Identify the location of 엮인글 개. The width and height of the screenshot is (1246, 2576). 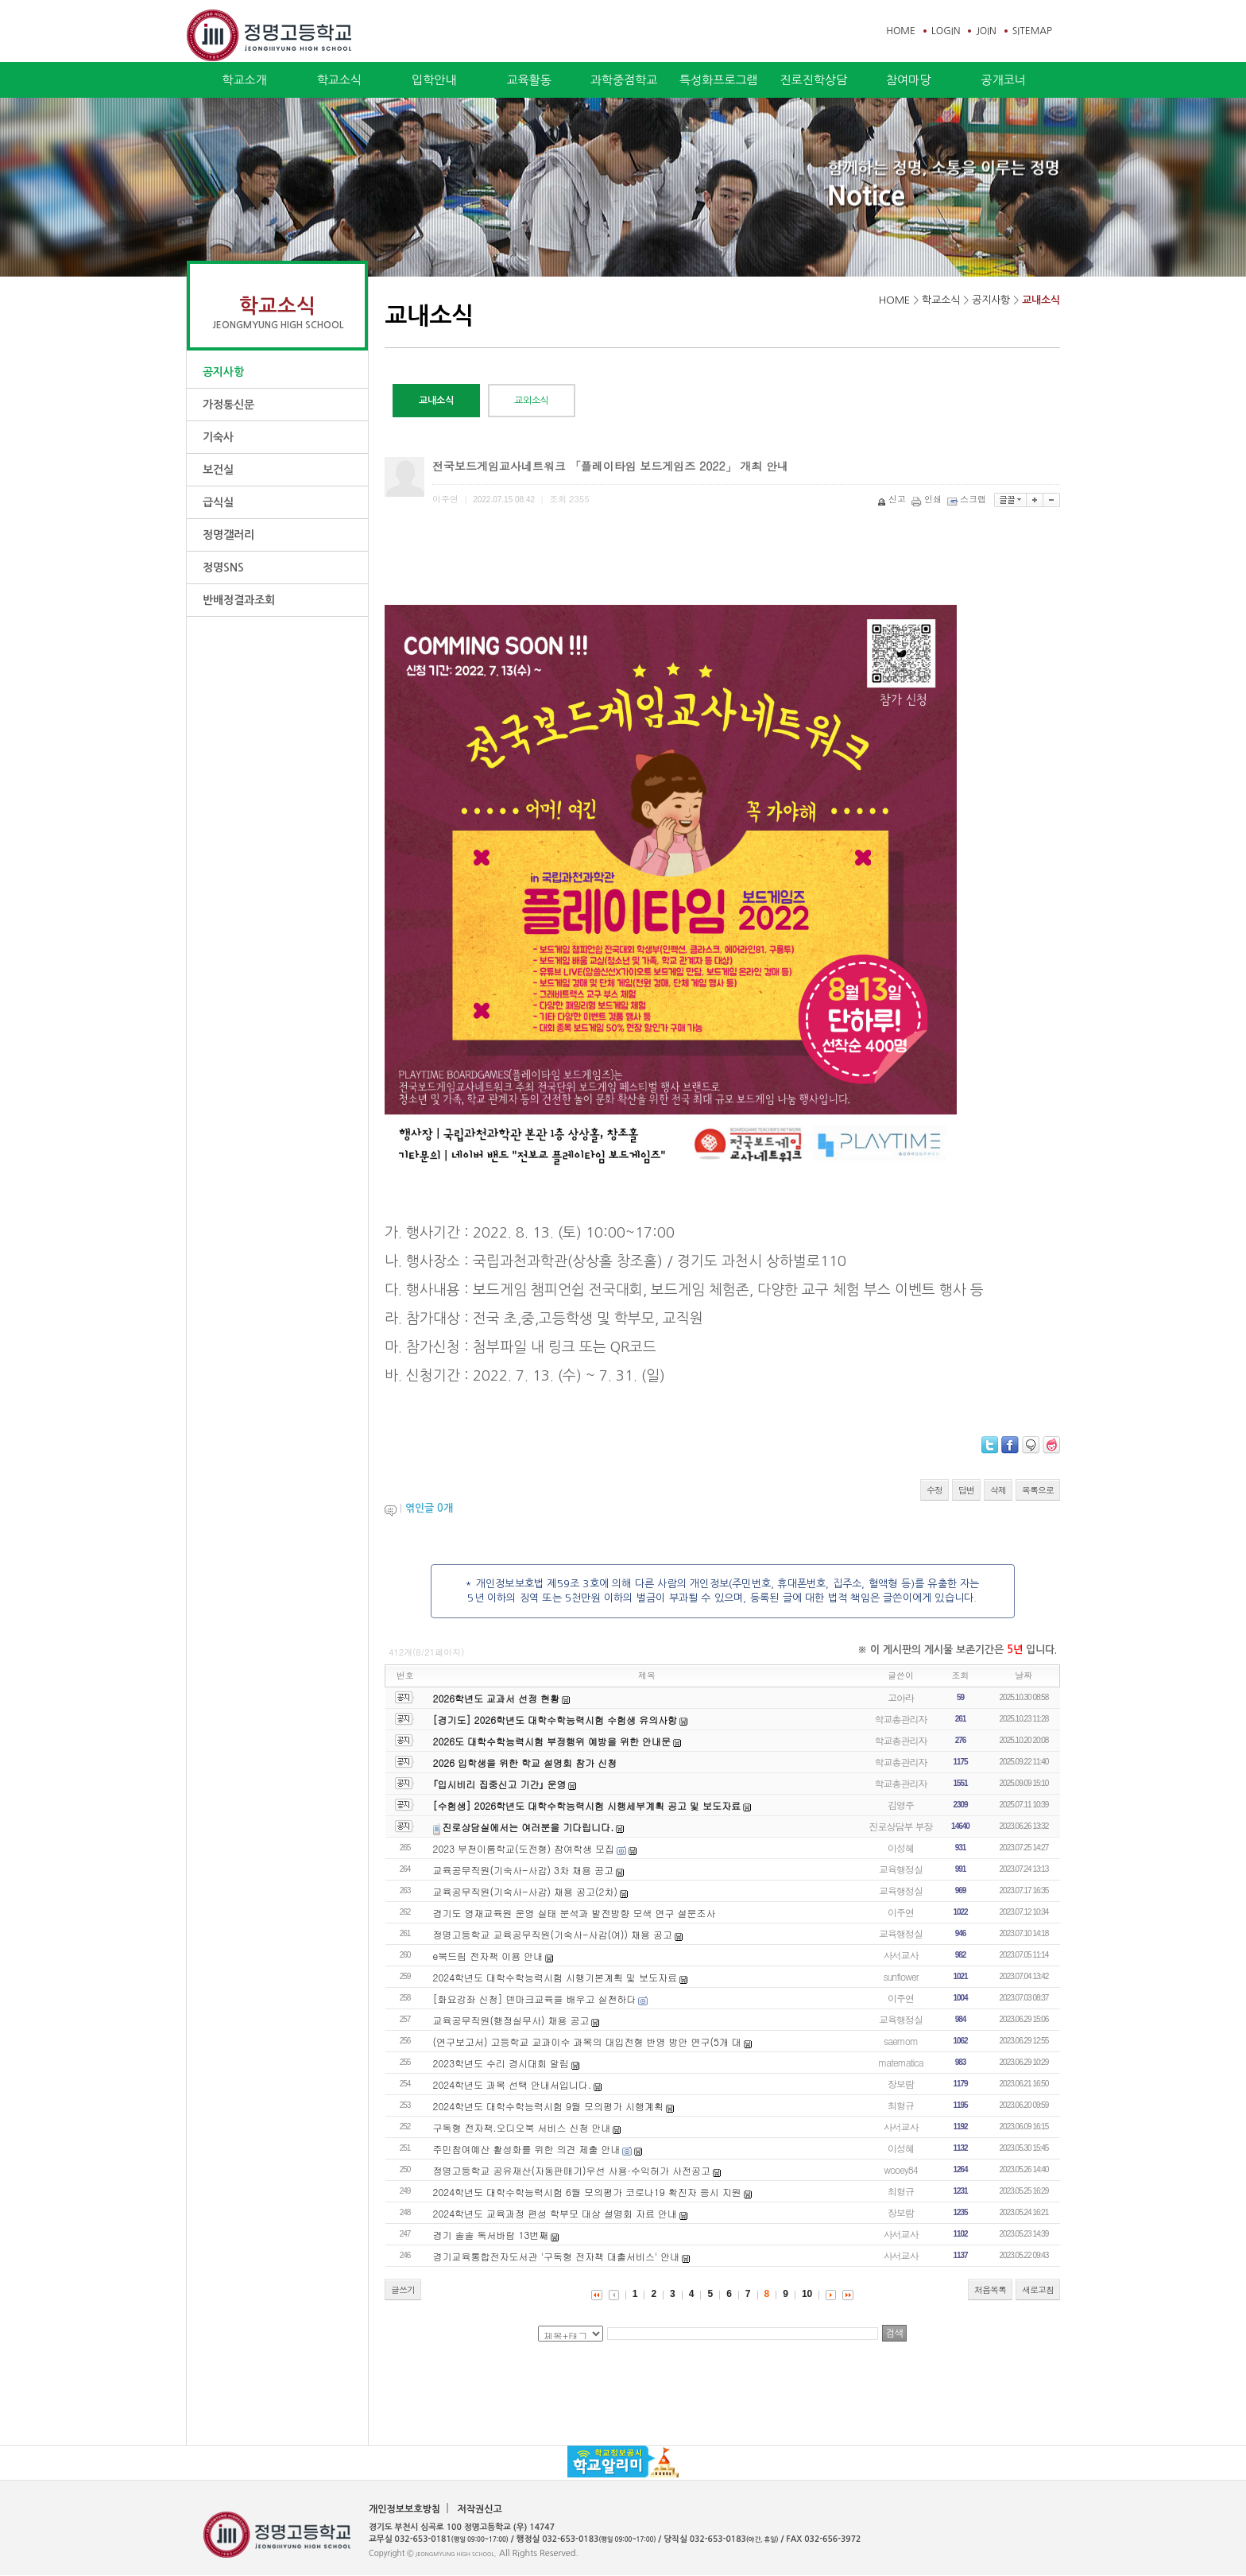
(429, 1508).